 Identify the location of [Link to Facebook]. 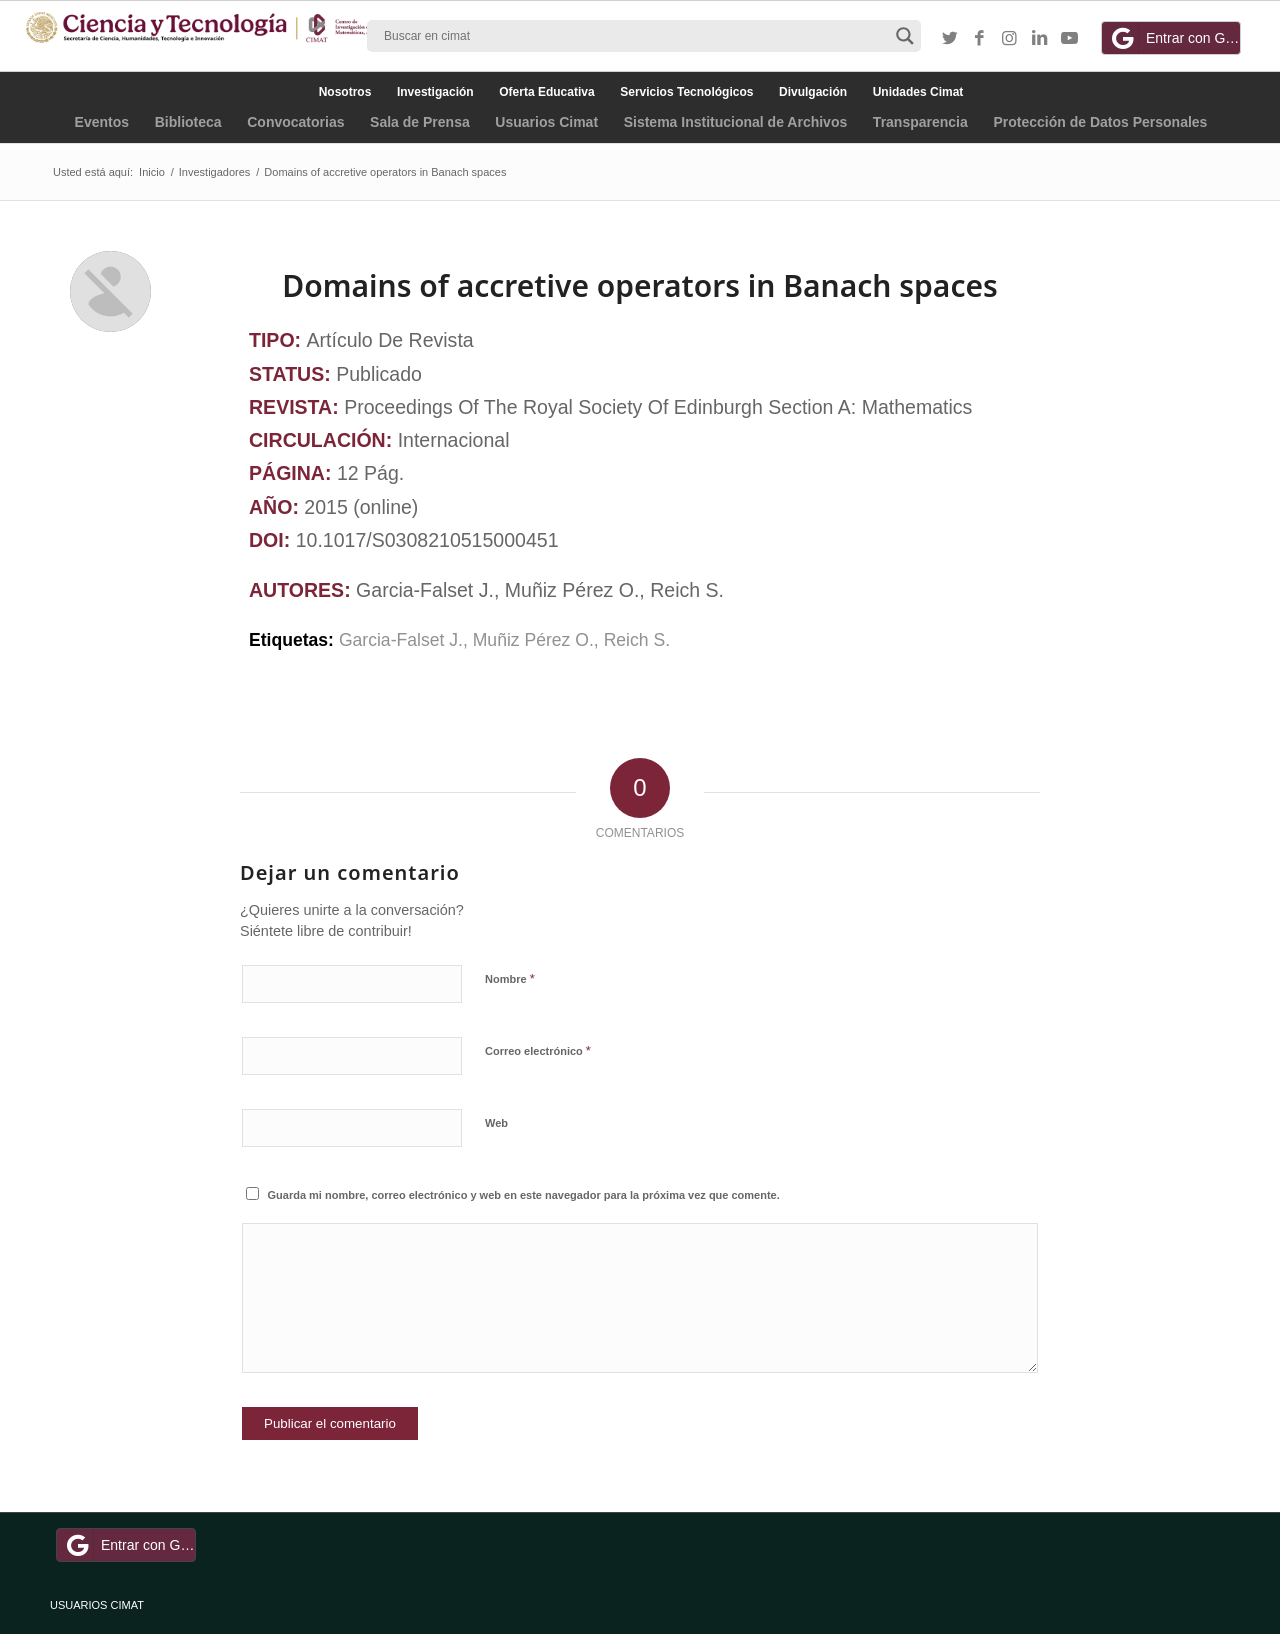
(980, 39).